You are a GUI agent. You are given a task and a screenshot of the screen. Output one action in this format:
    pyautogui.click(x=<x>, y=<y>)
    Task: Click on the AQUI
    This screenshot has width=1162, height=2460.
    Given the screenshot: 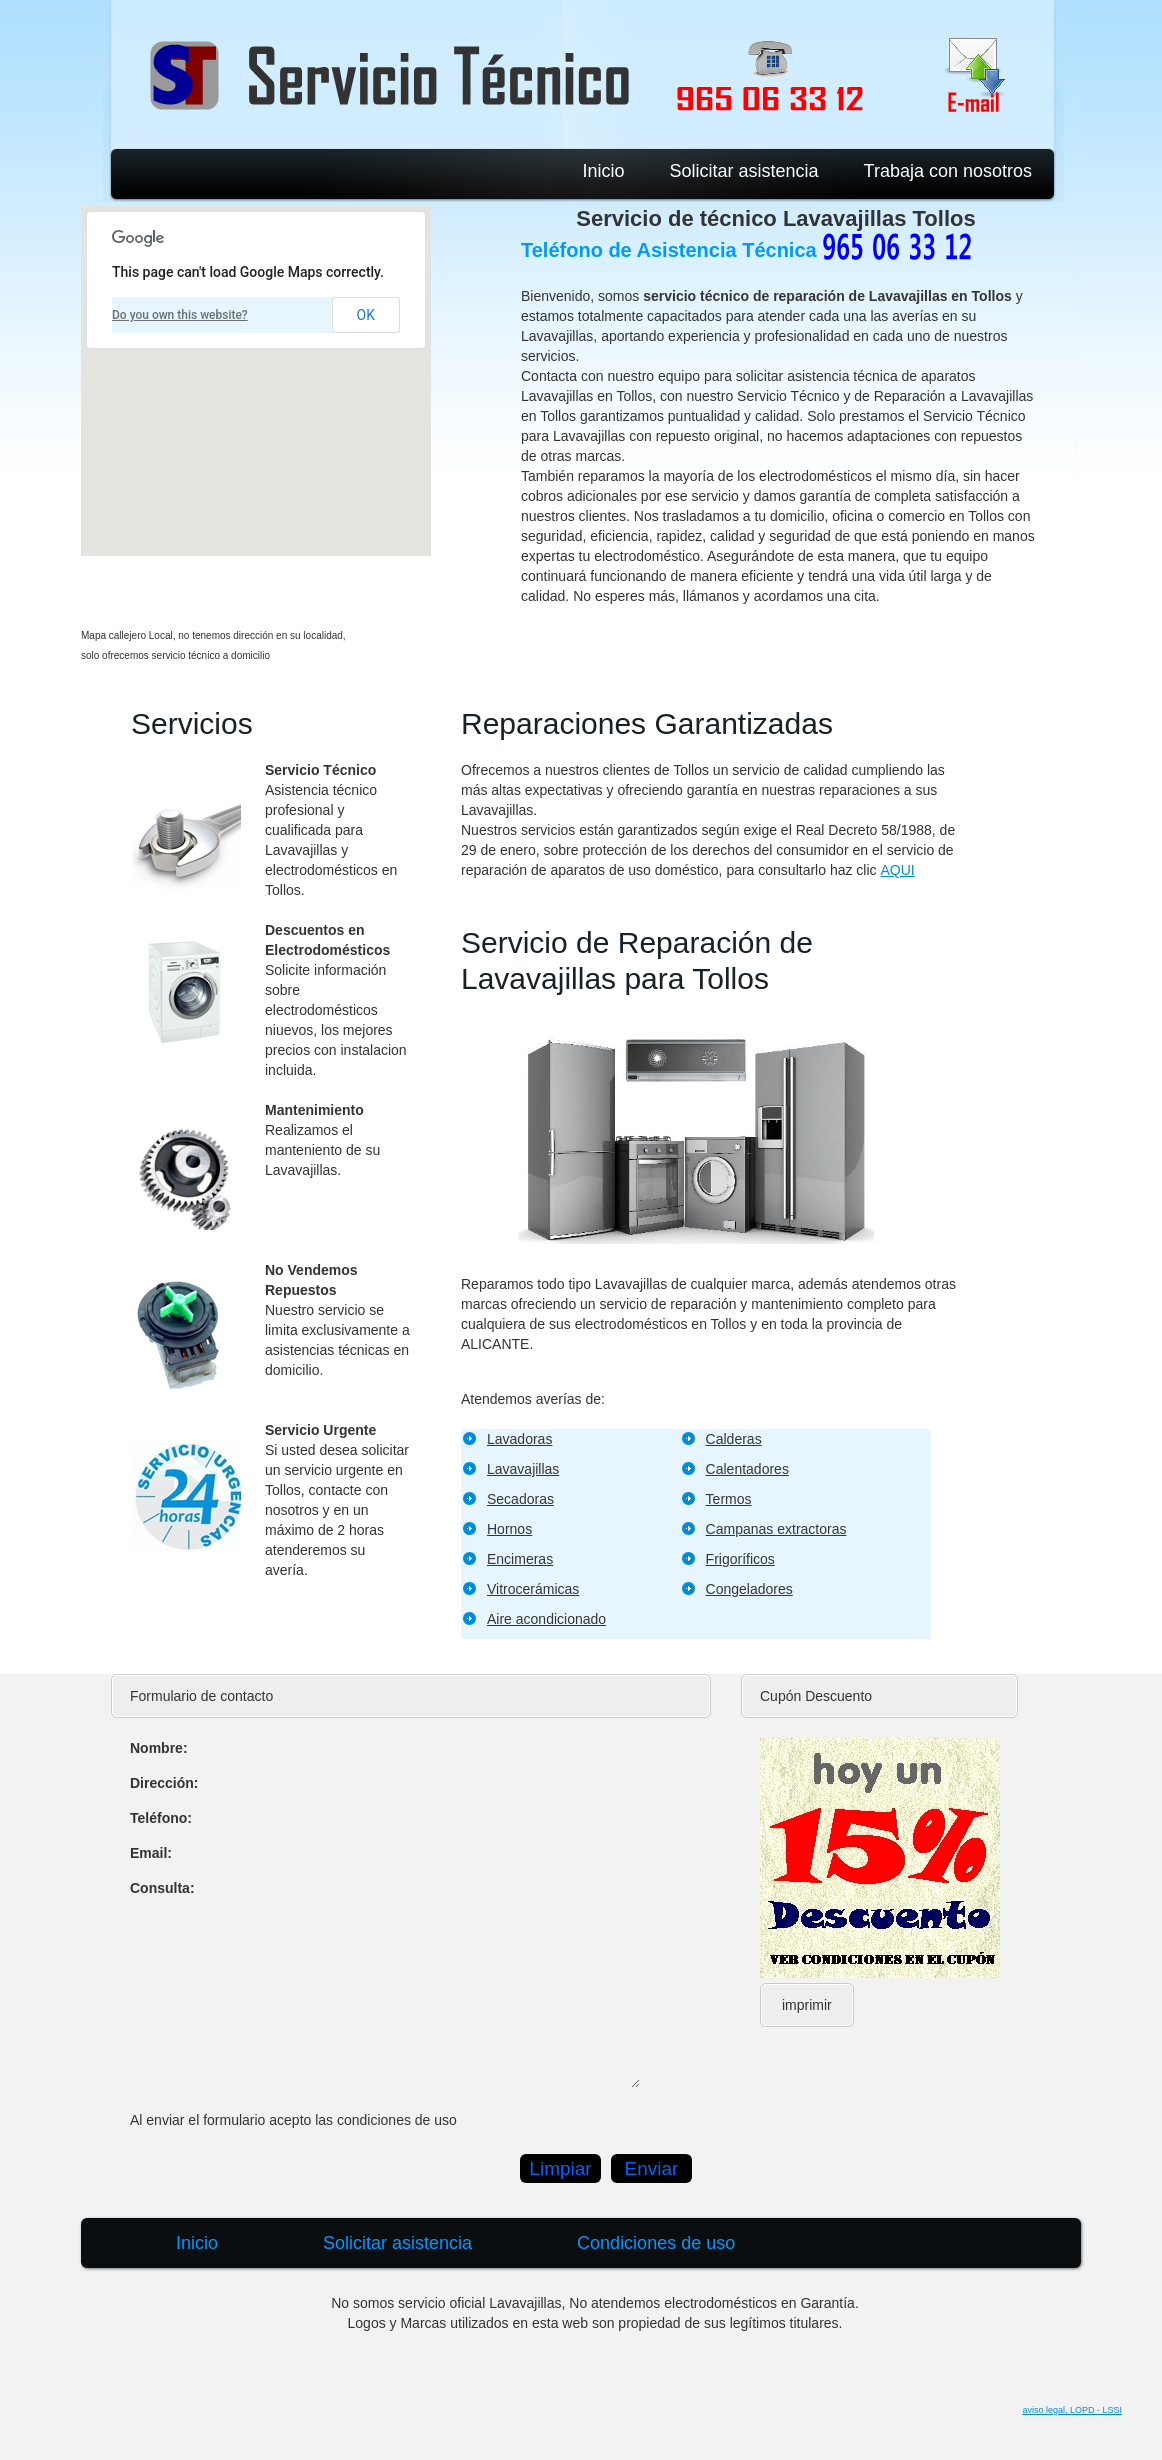 What is the action you would take?
    pyautogui.click(x=897, y=870)
    